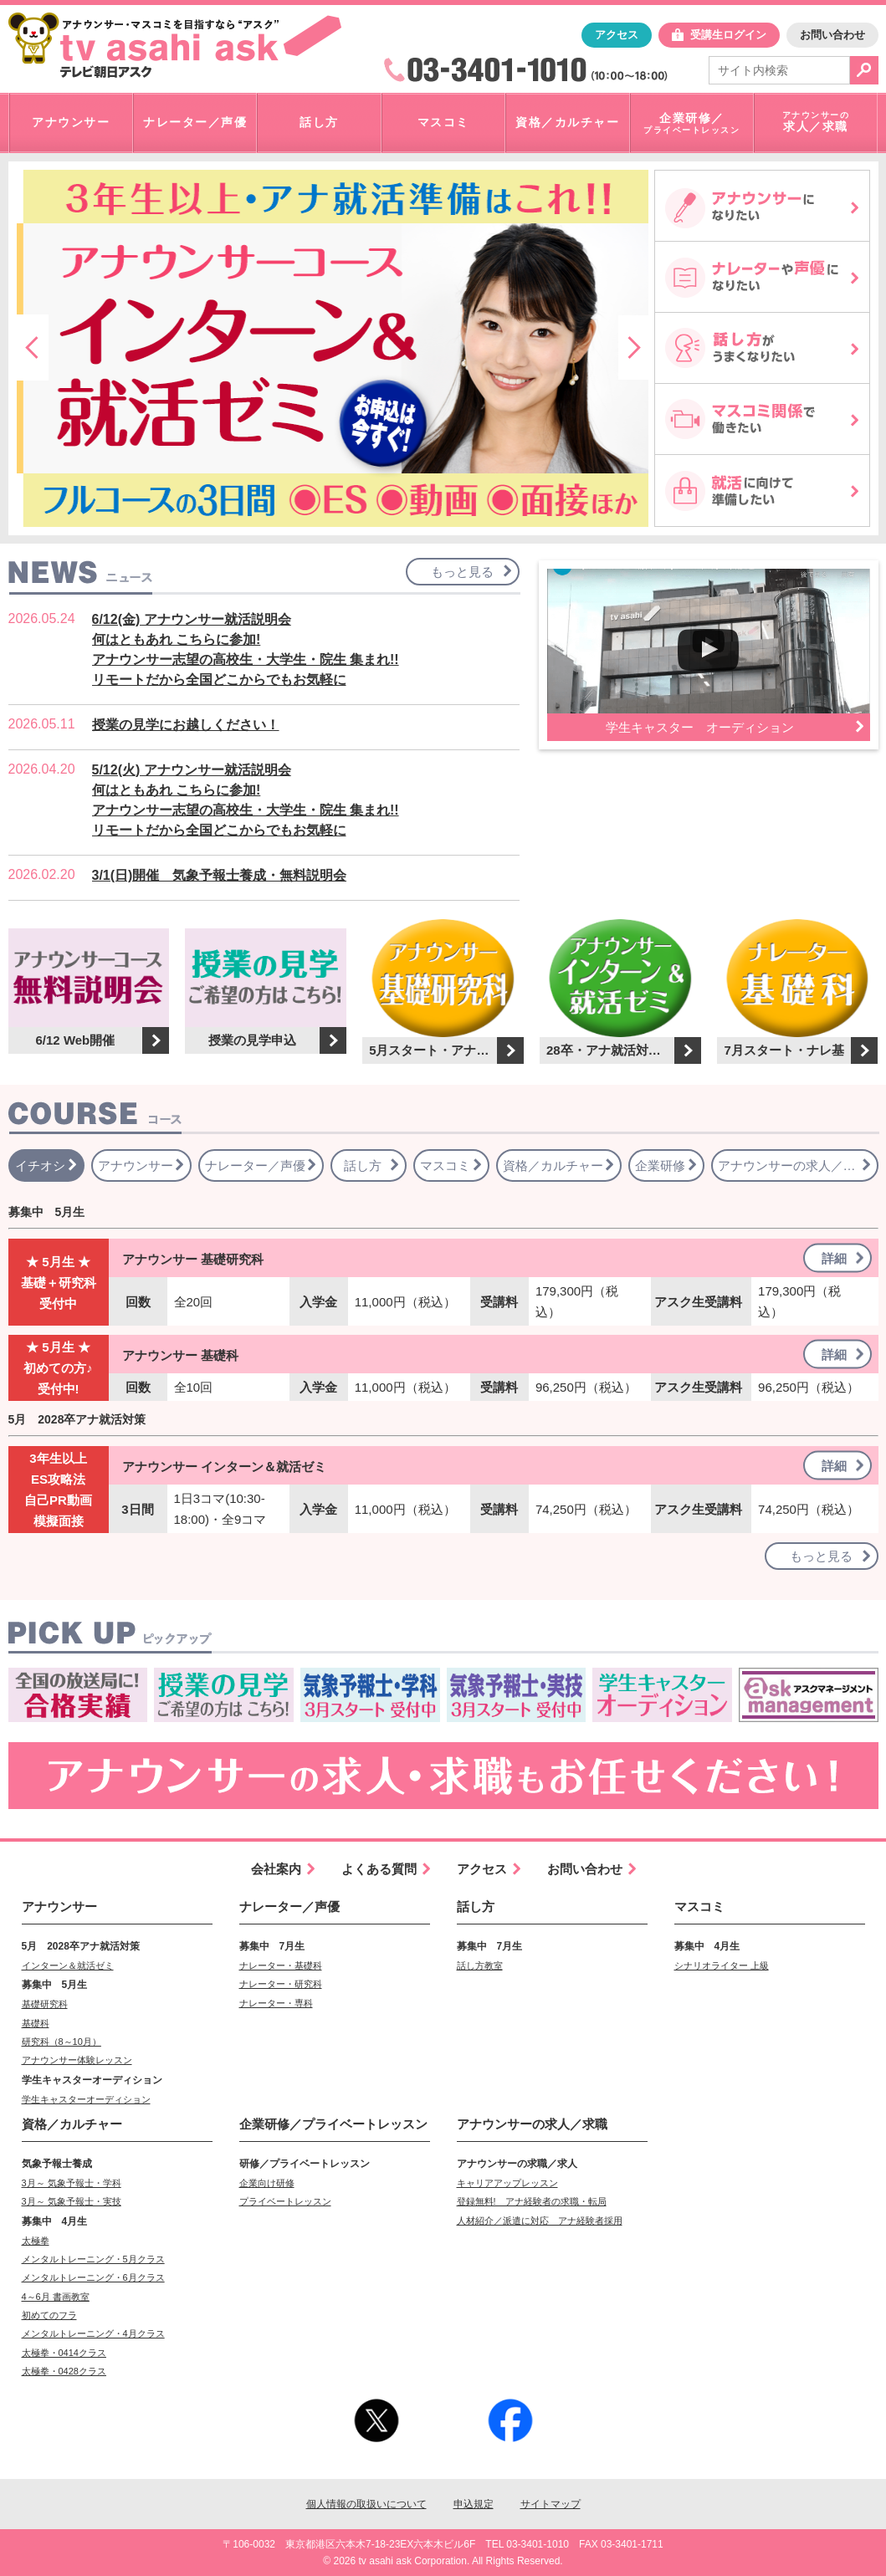 This screenshot has height=2576, width=886. Describe the element at coordinates (333, 2124) in the screenshot. I see `企業研修／` at that location.